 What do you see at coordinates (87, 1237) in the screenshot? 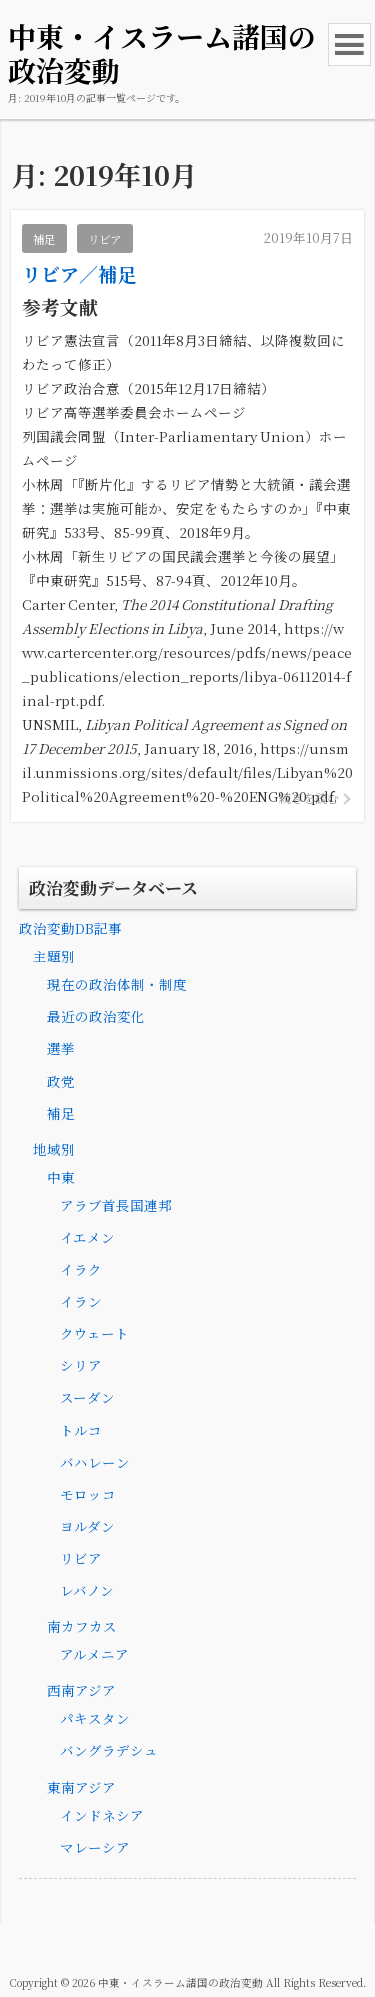
I see `イエメン` at bounding box center [87, 1237].